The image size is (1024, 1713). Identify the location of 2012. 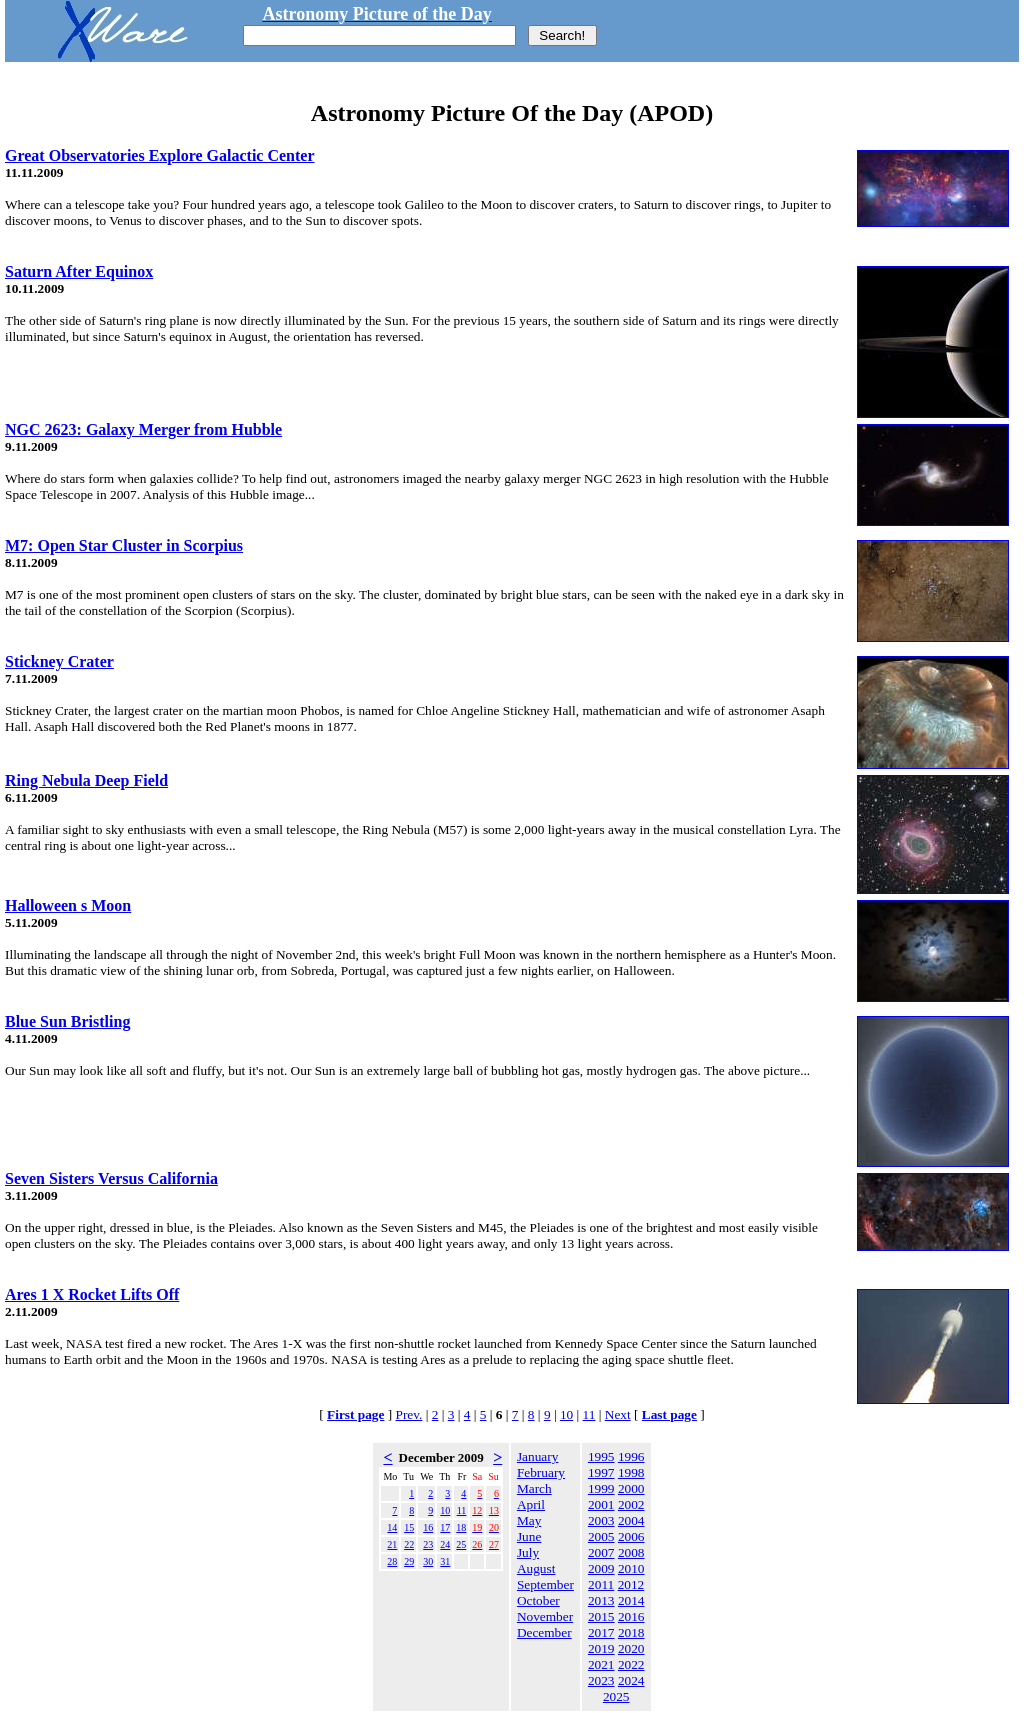
(631, 1584).